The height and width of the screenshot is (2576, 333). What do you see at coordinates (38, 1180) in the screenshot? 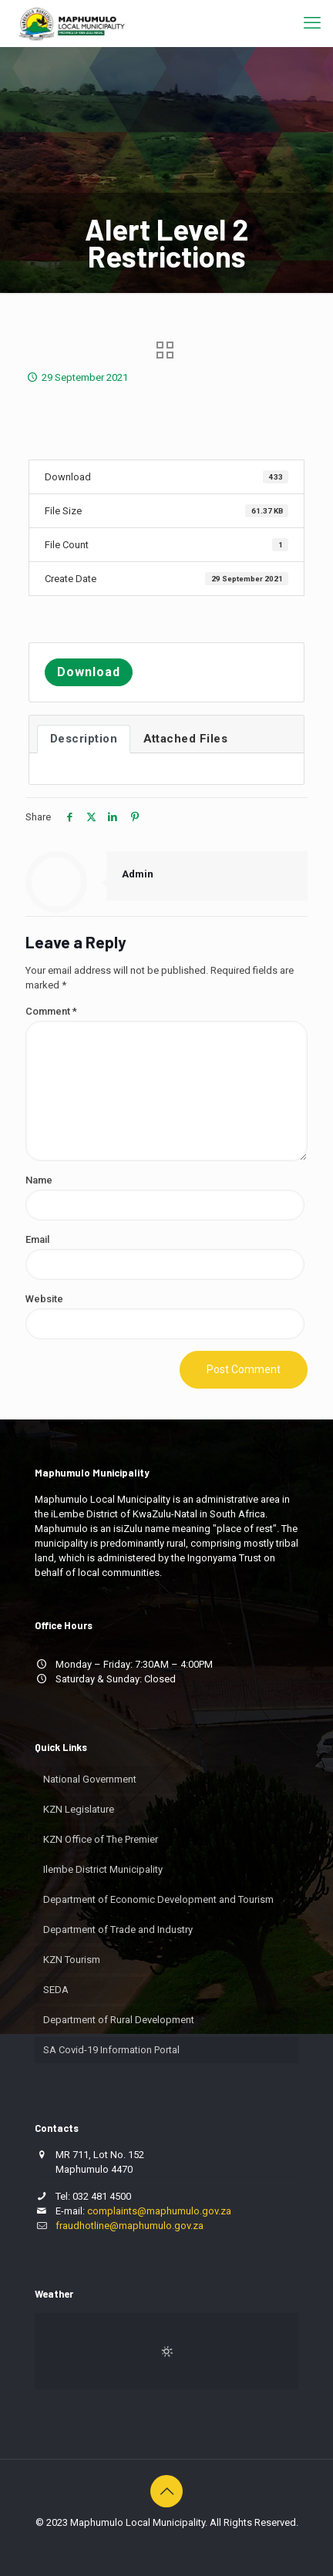
I see `Name` at bounding box center [38, 1180].